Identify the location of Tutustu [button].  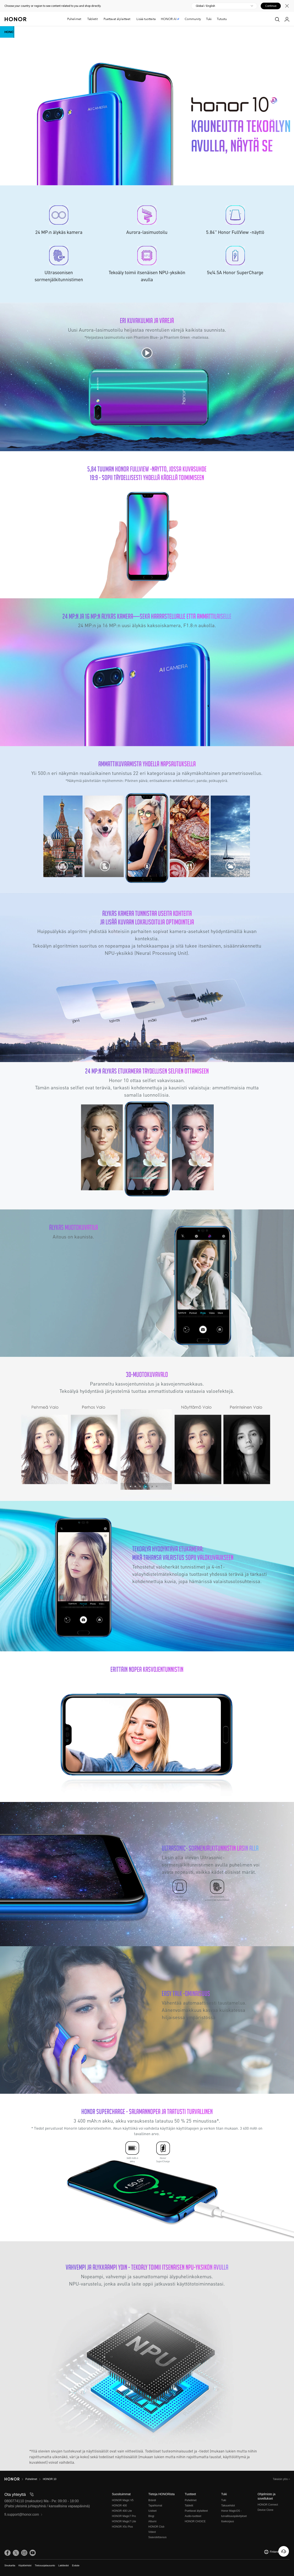
(222, 19).